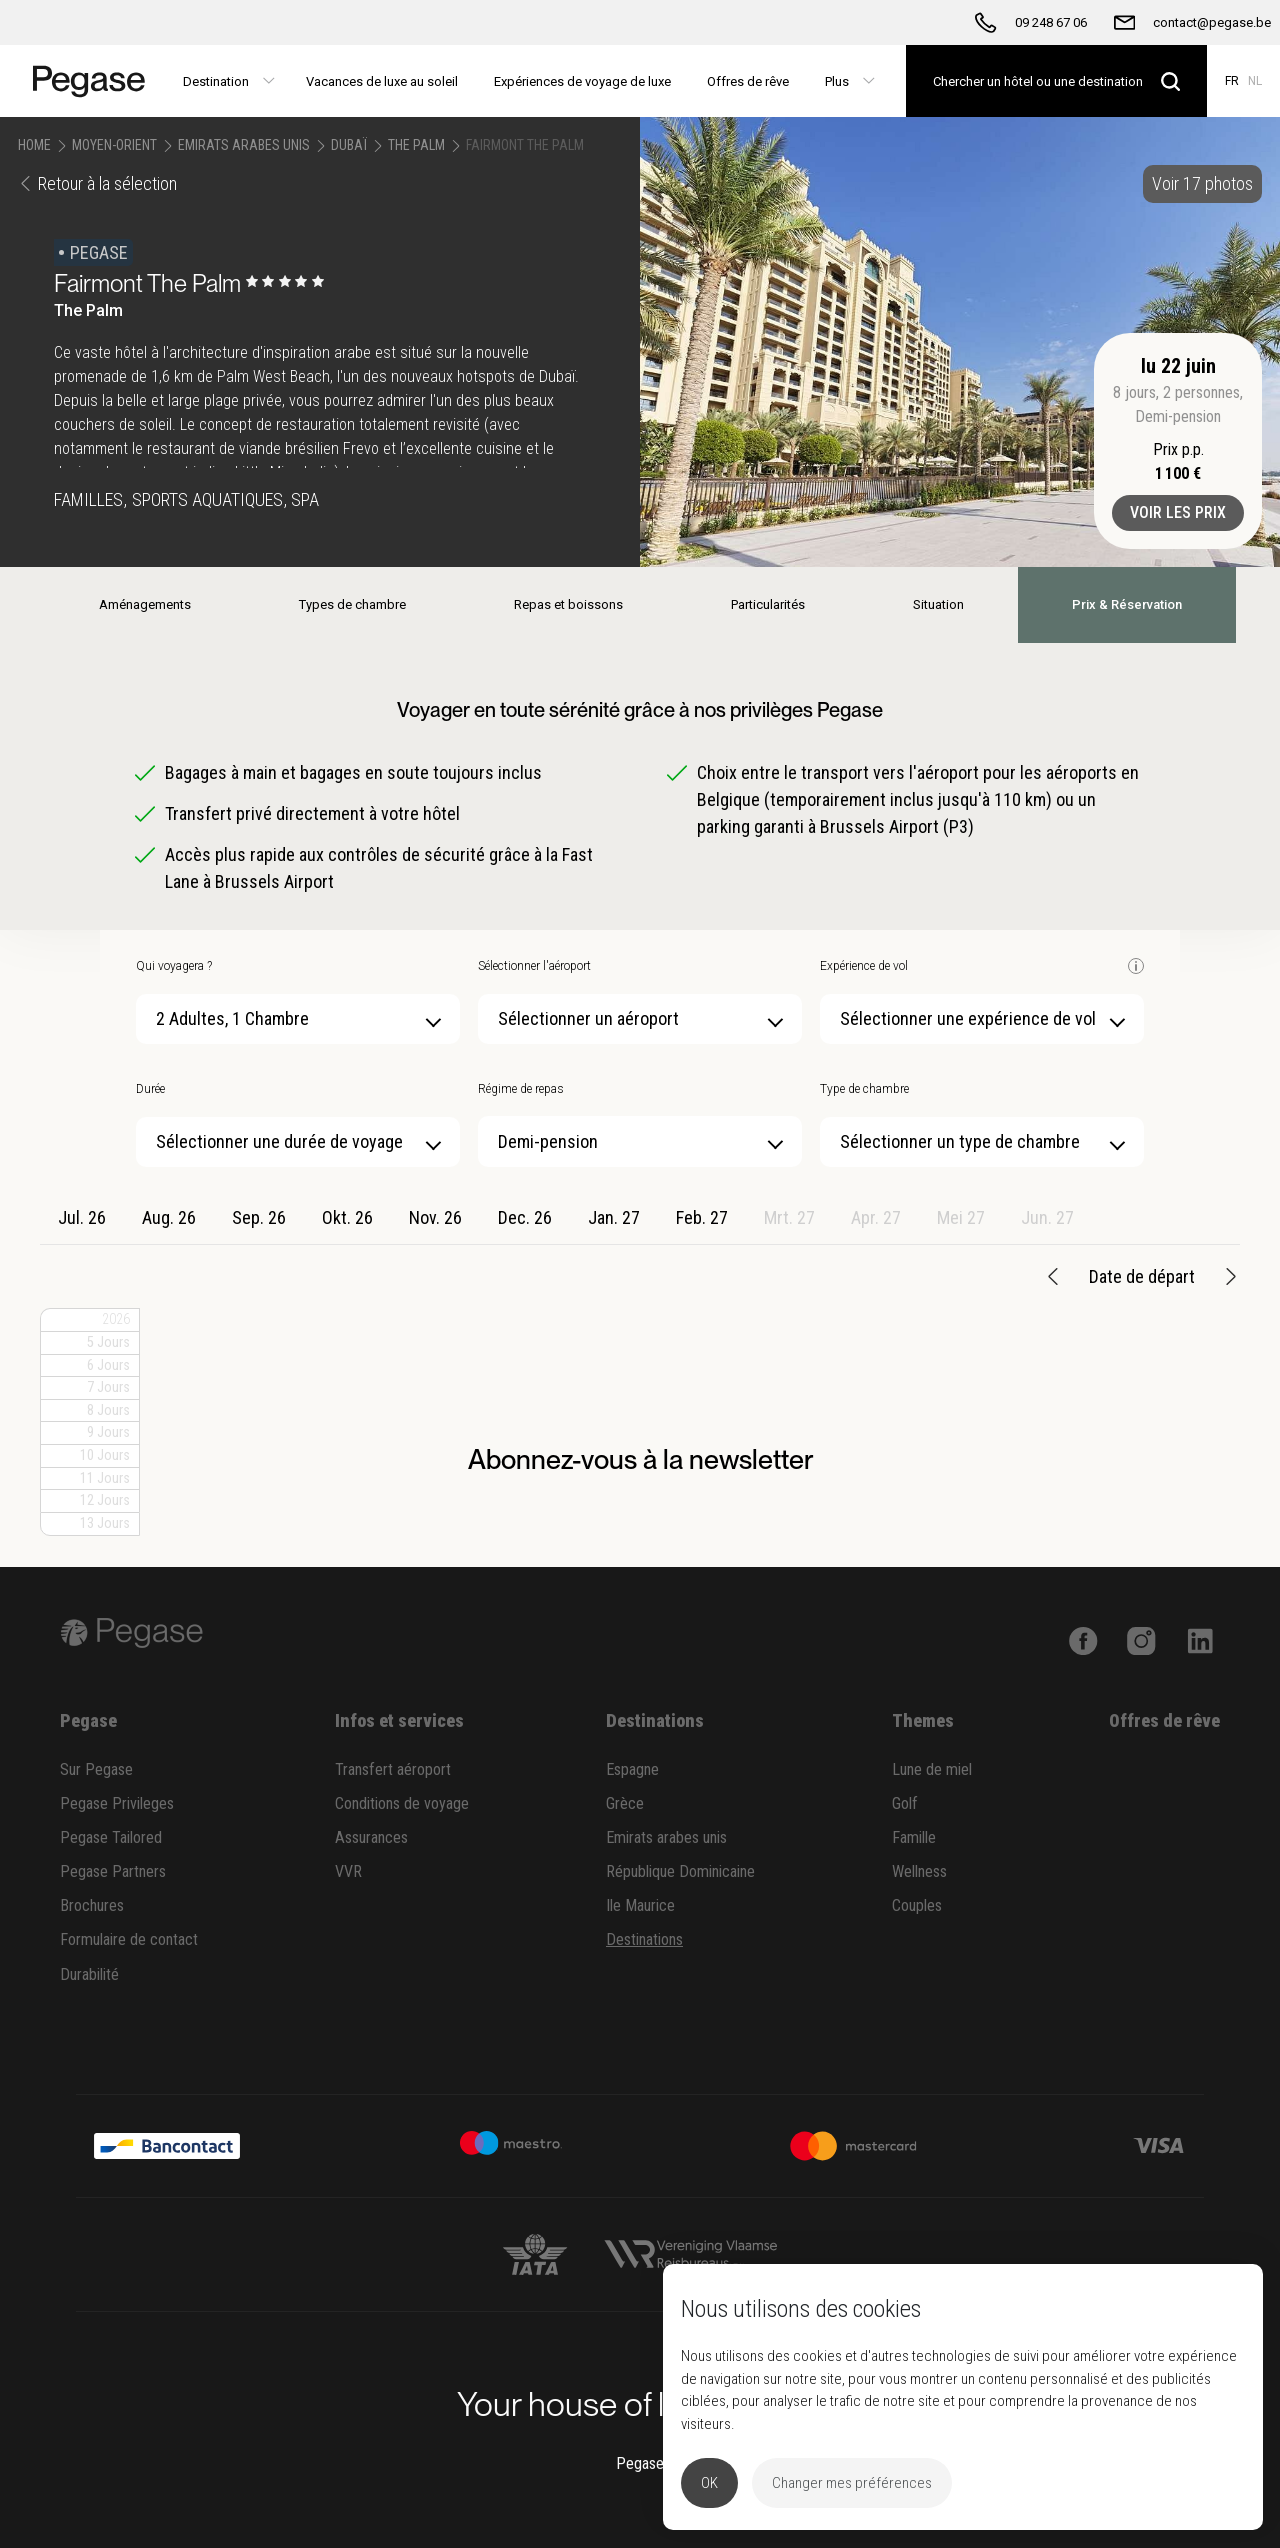 This screenshot has height=2548, width=1280. What do you see at coordinates (905, 1803) in the screenshot?
I see `Golf` at bounding box center [905, 1803].